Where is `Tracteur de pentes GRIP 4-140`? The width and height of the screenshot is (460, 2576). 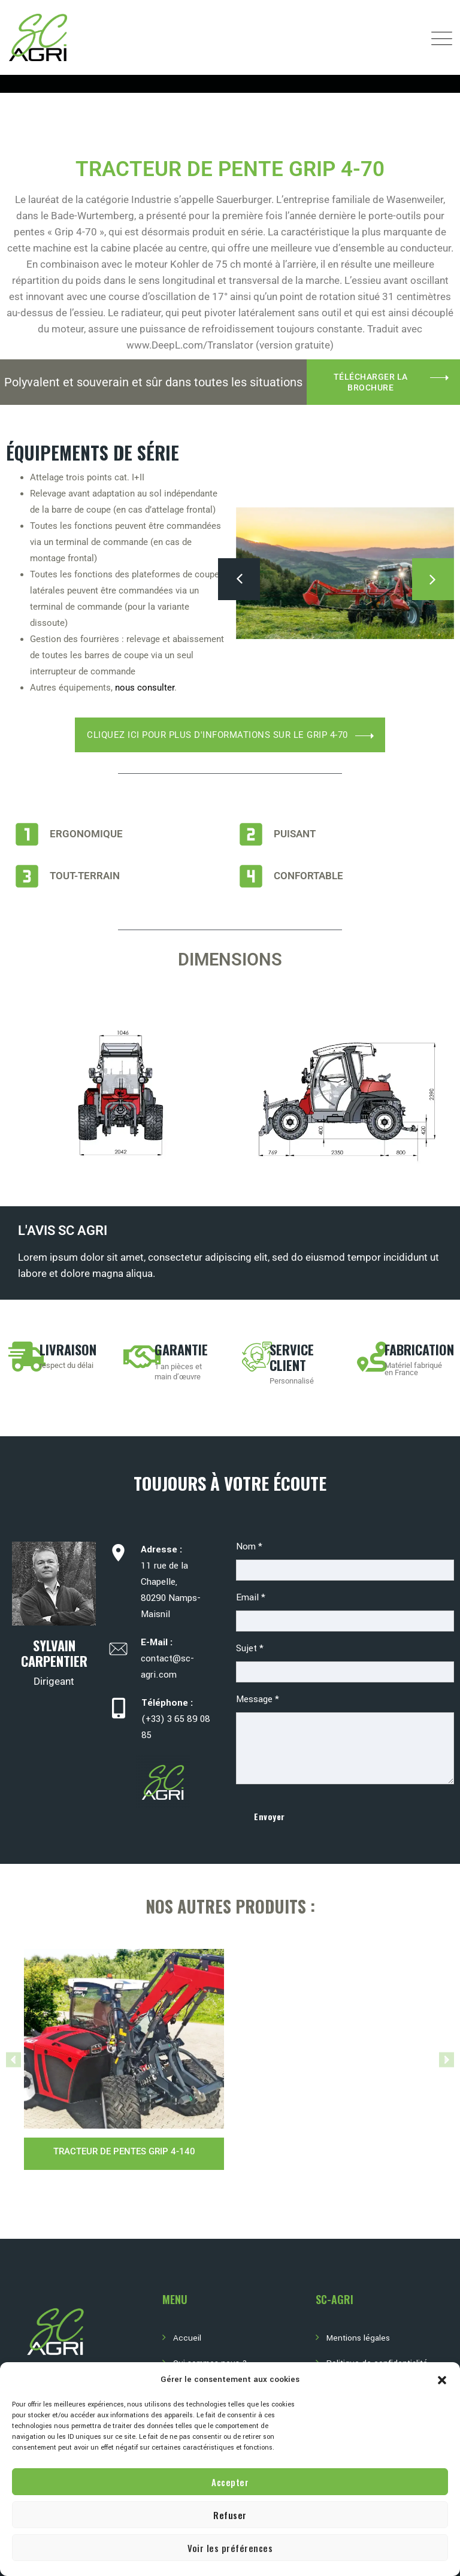
Tracteur de pentes GRIP 4-140 is located at coordinates (124, 2151).